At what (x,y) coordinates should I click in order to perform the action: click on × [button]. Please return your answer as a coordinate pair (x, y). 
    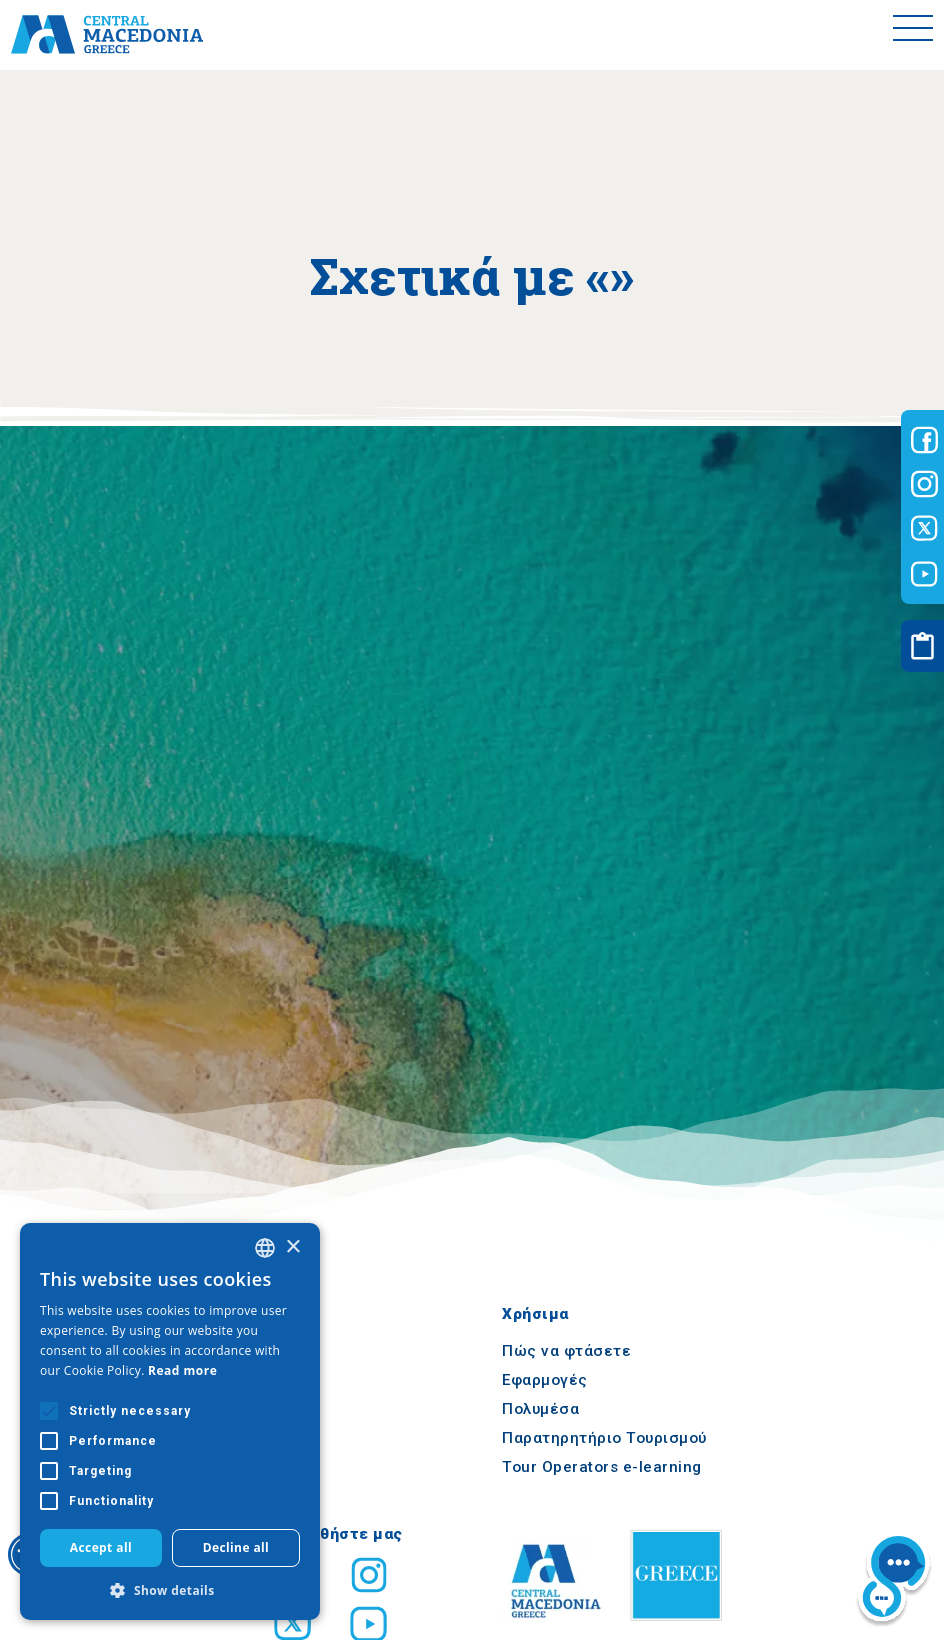
    Looking at the image, I should click on (292, 1247).